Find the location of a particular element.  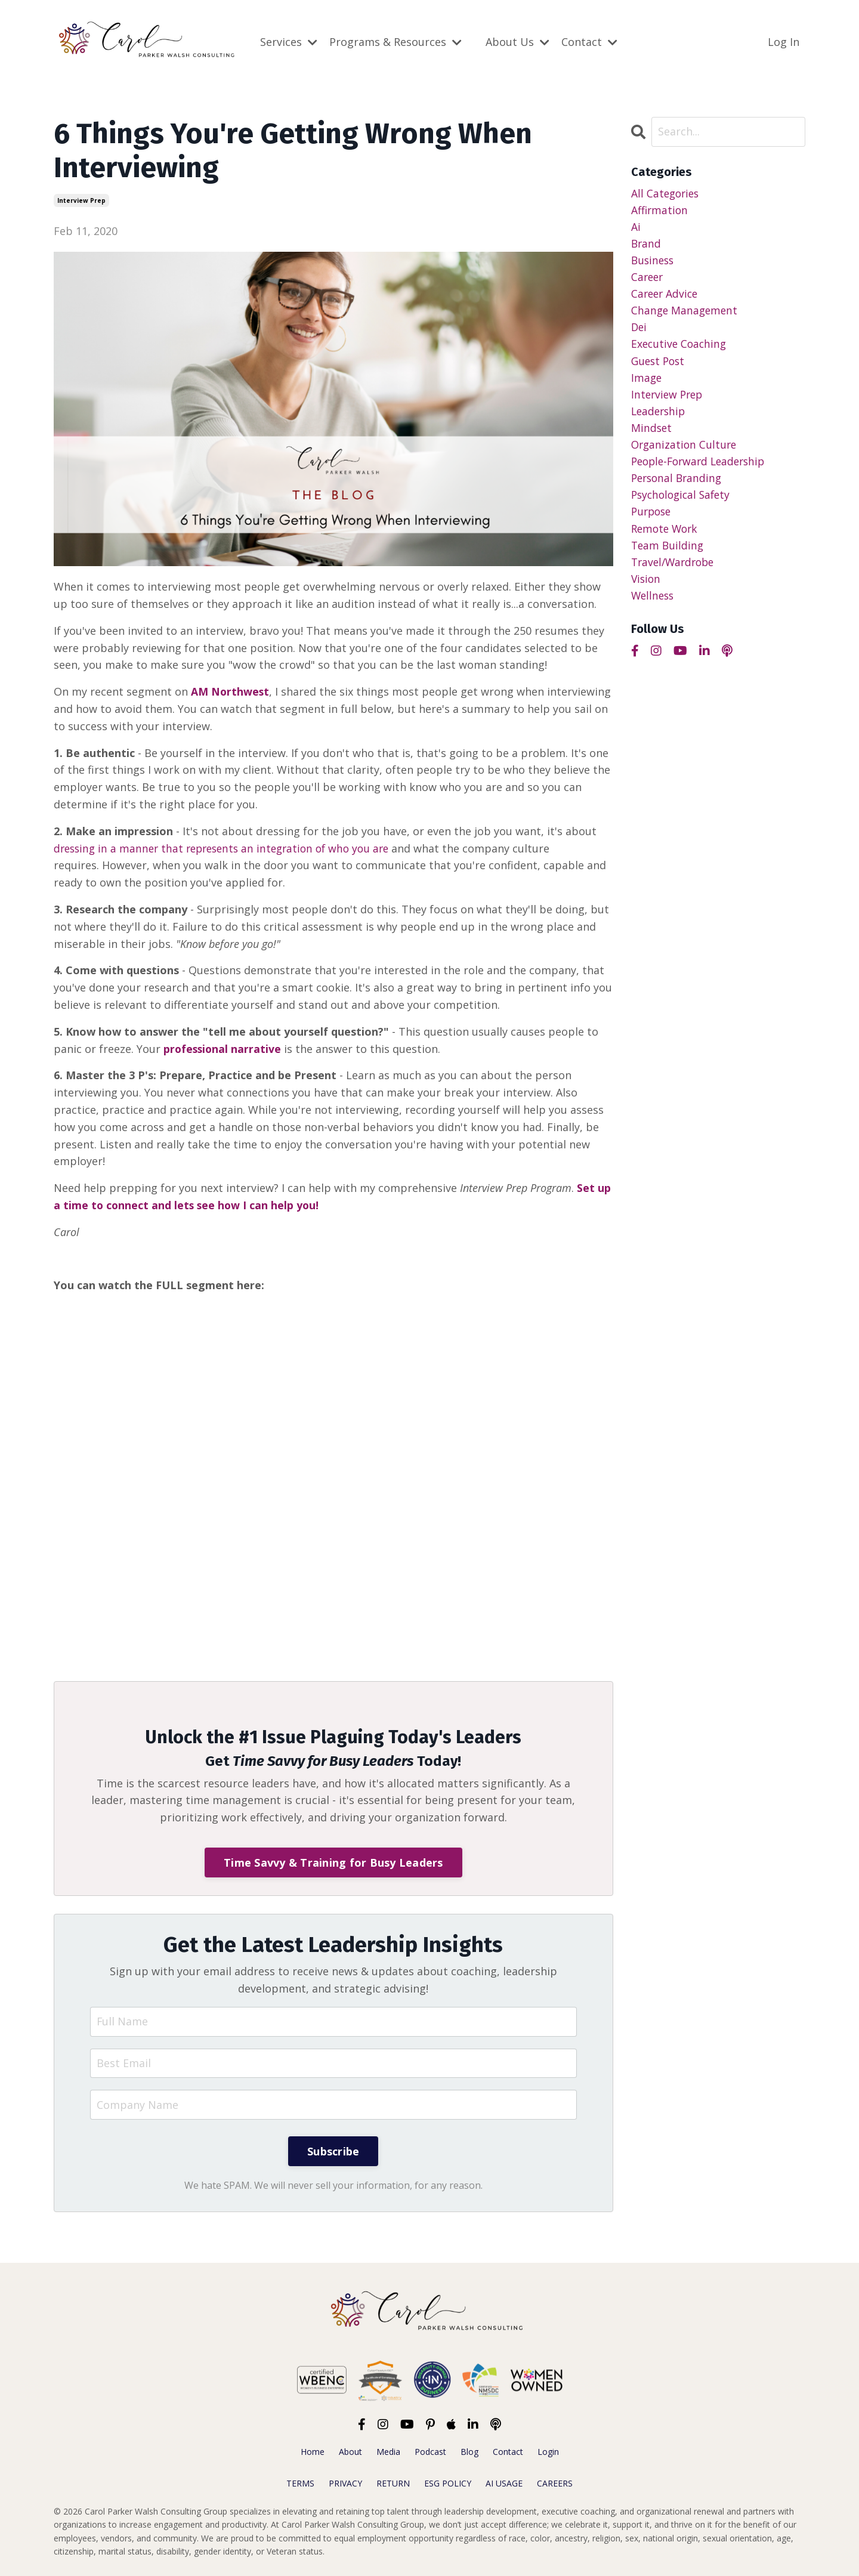

CAREERS is located at coordinates (555, 2482).